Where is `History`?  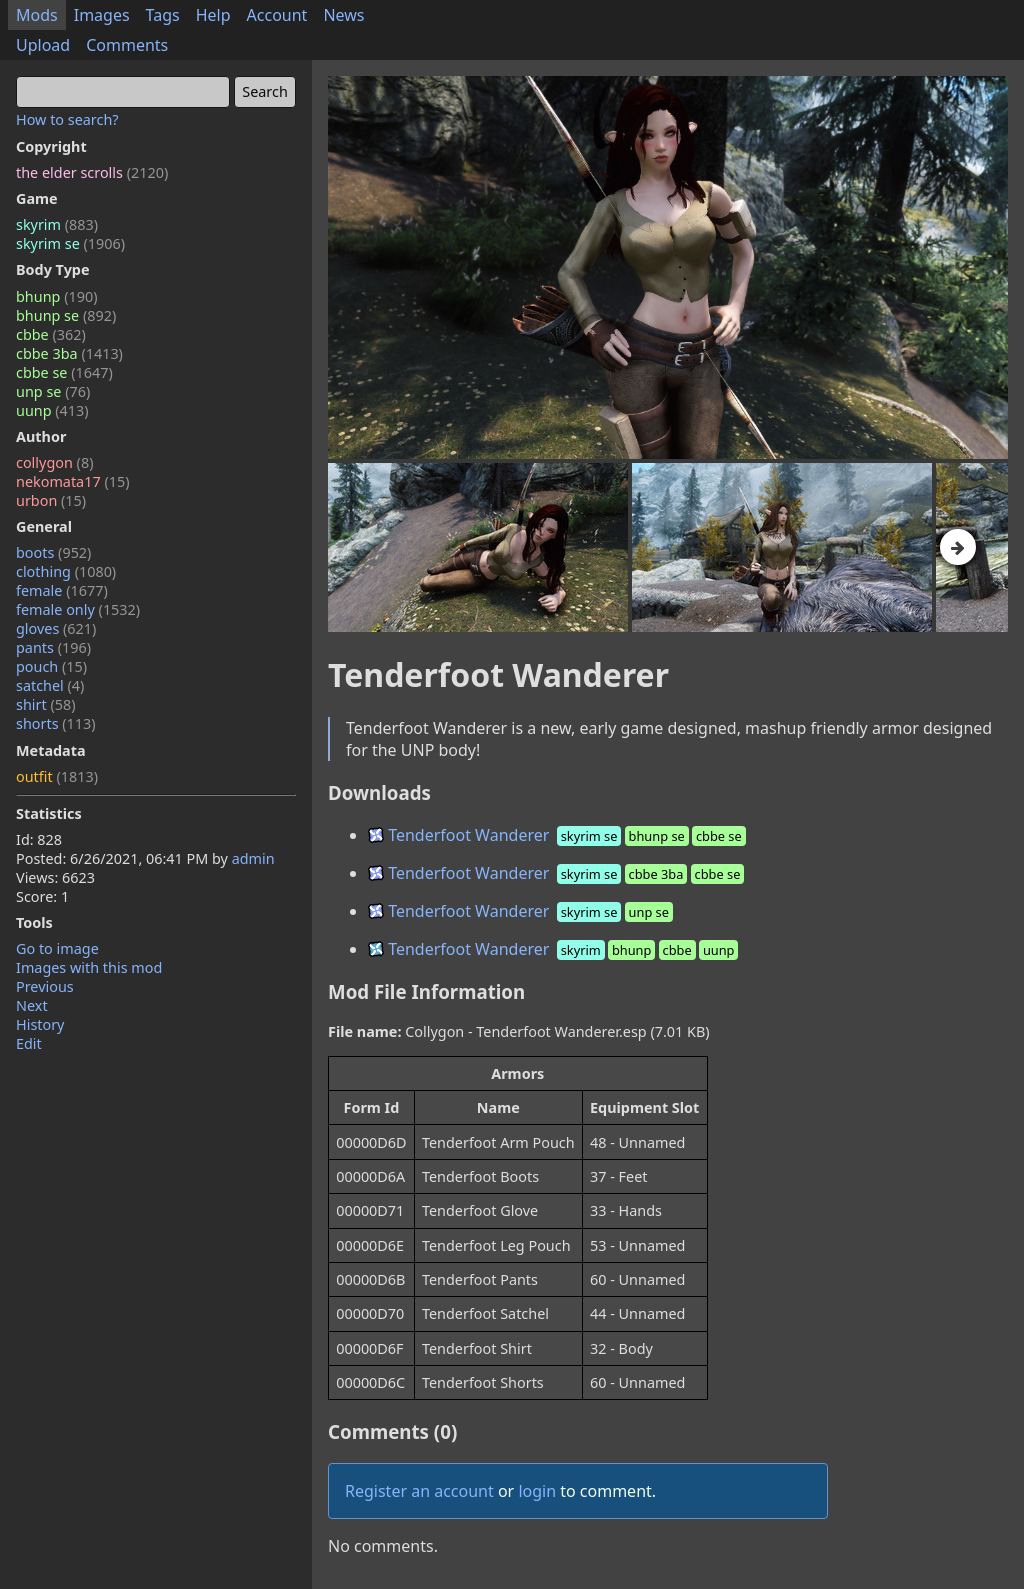 History is located at coordinates (40, 1024).